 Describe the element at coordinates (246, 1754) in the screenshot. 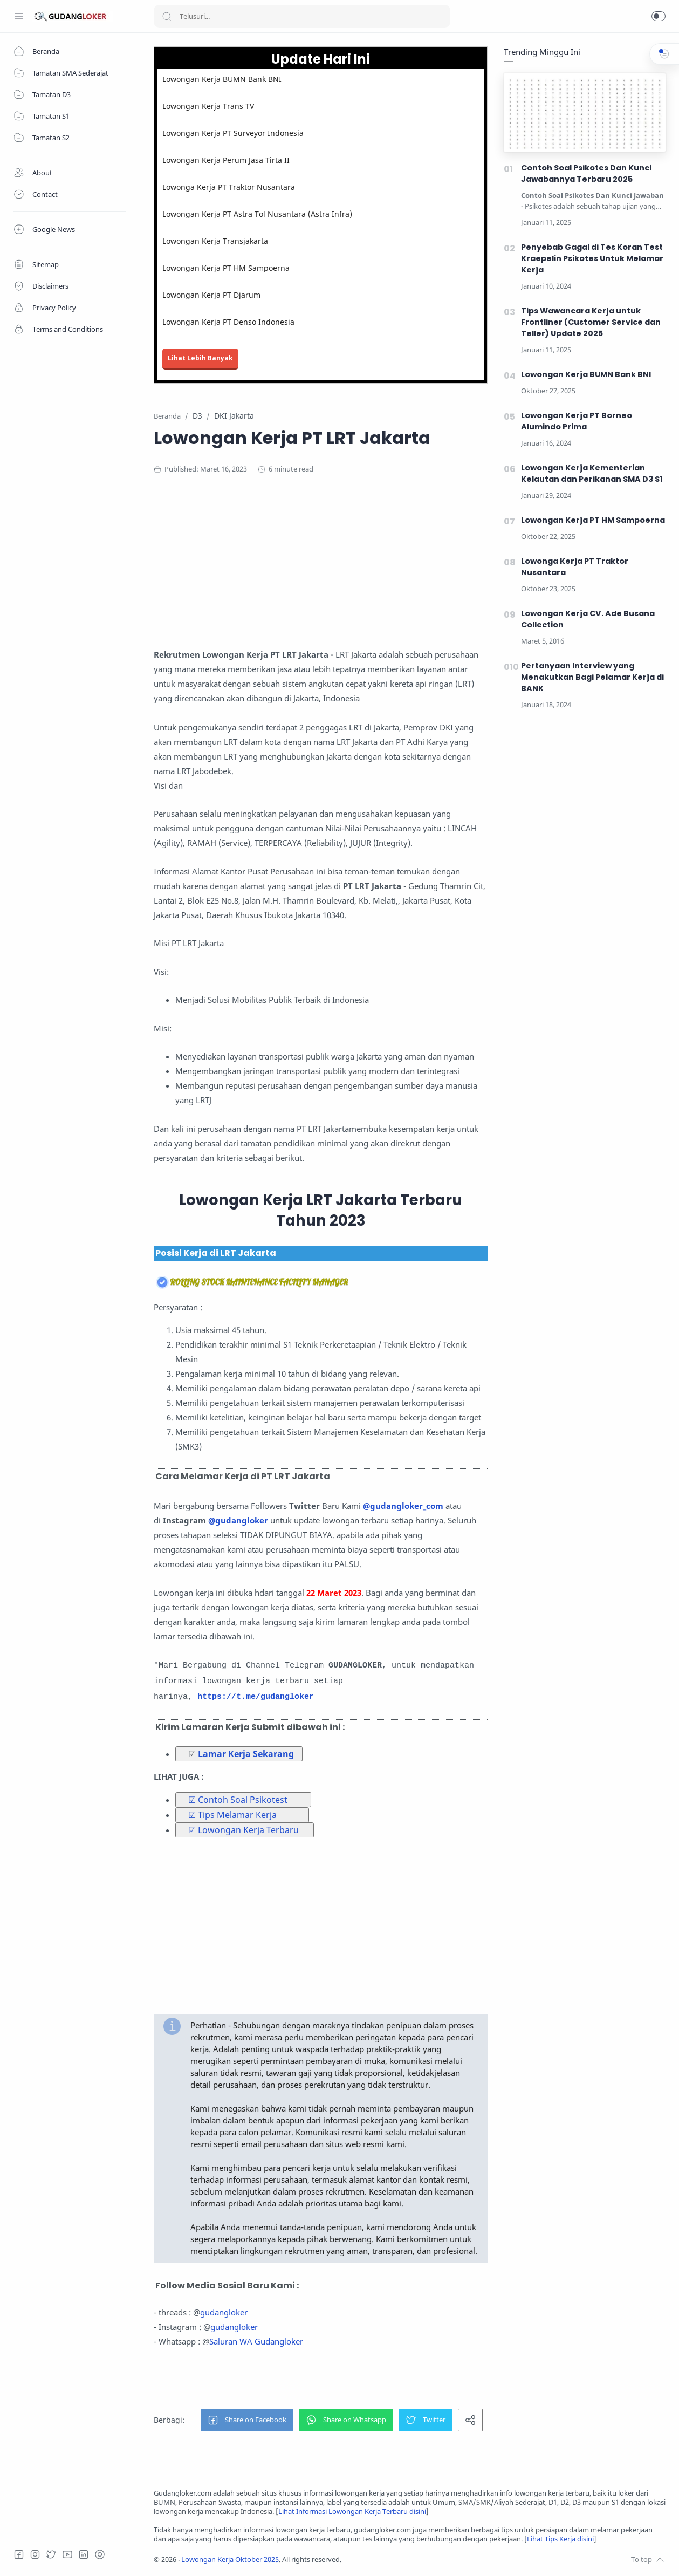

I see `Lamar Kerja Sekarang` at that location.